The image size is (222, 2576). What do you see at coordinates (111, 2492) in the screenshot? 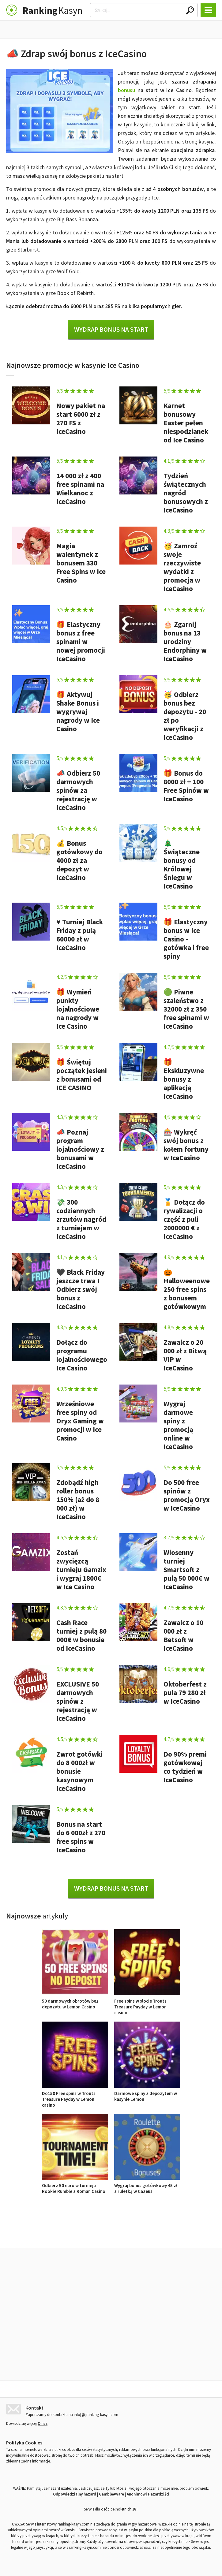
I see `GambleAware` at bounding box center [111, 2492].